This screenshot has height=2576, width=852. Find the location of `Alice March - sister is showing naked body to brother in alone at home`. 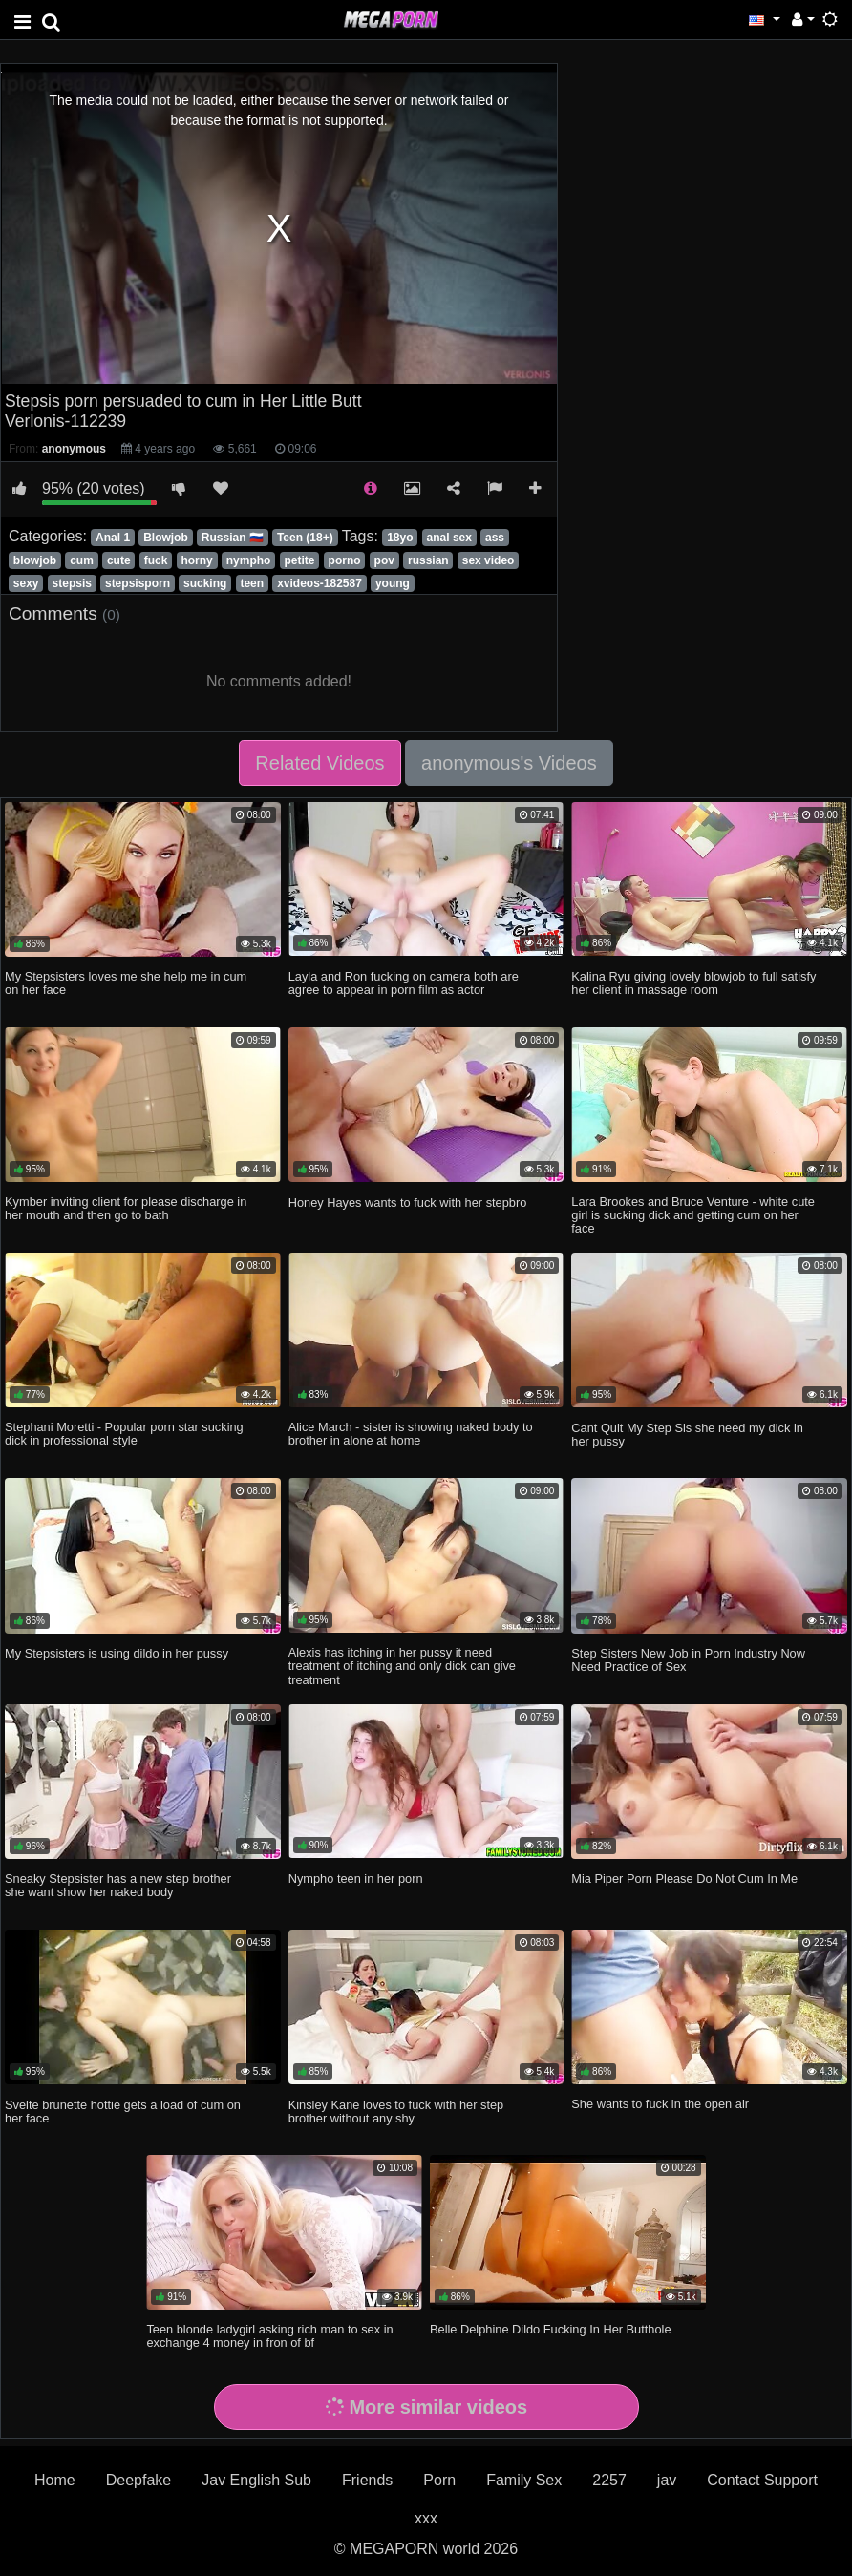

Alice March - sister is showing naked body to brother in alone at home is located at coordinates (410, 1433).